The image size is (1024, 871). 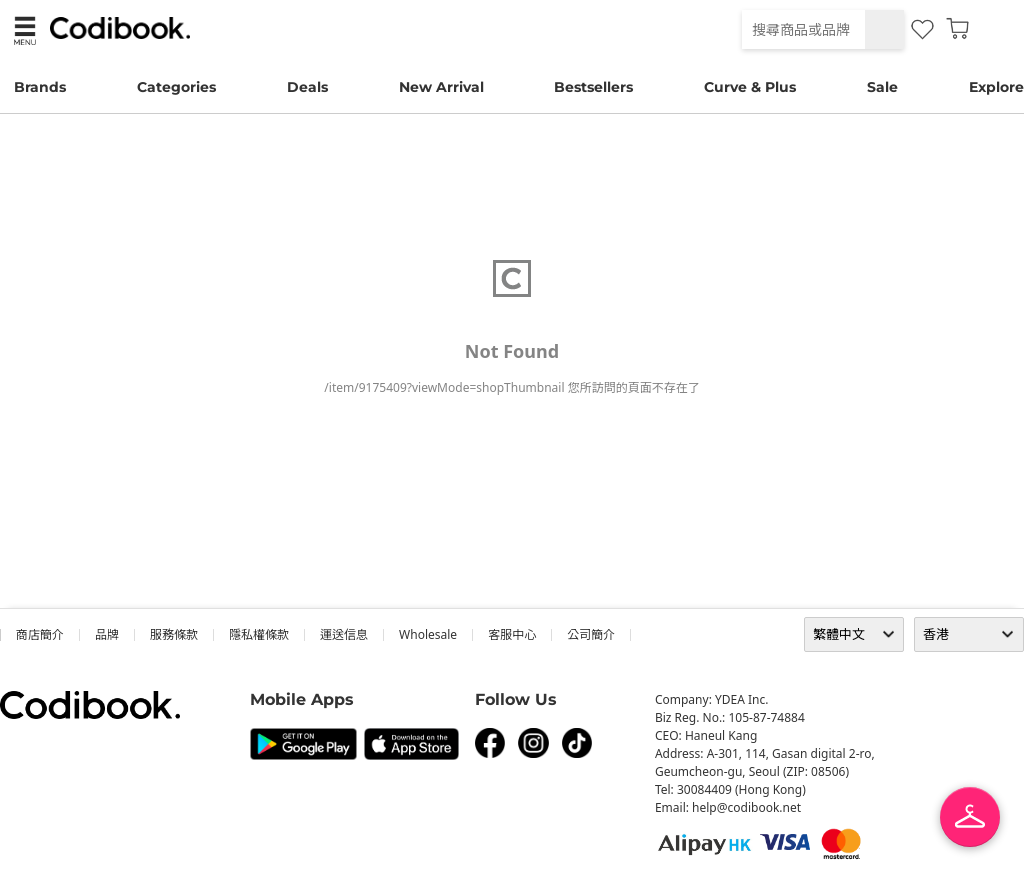 What do you see at coordinates (107, 634) in the screenshot?
I see `品牌` at bounding box center [107, 634].